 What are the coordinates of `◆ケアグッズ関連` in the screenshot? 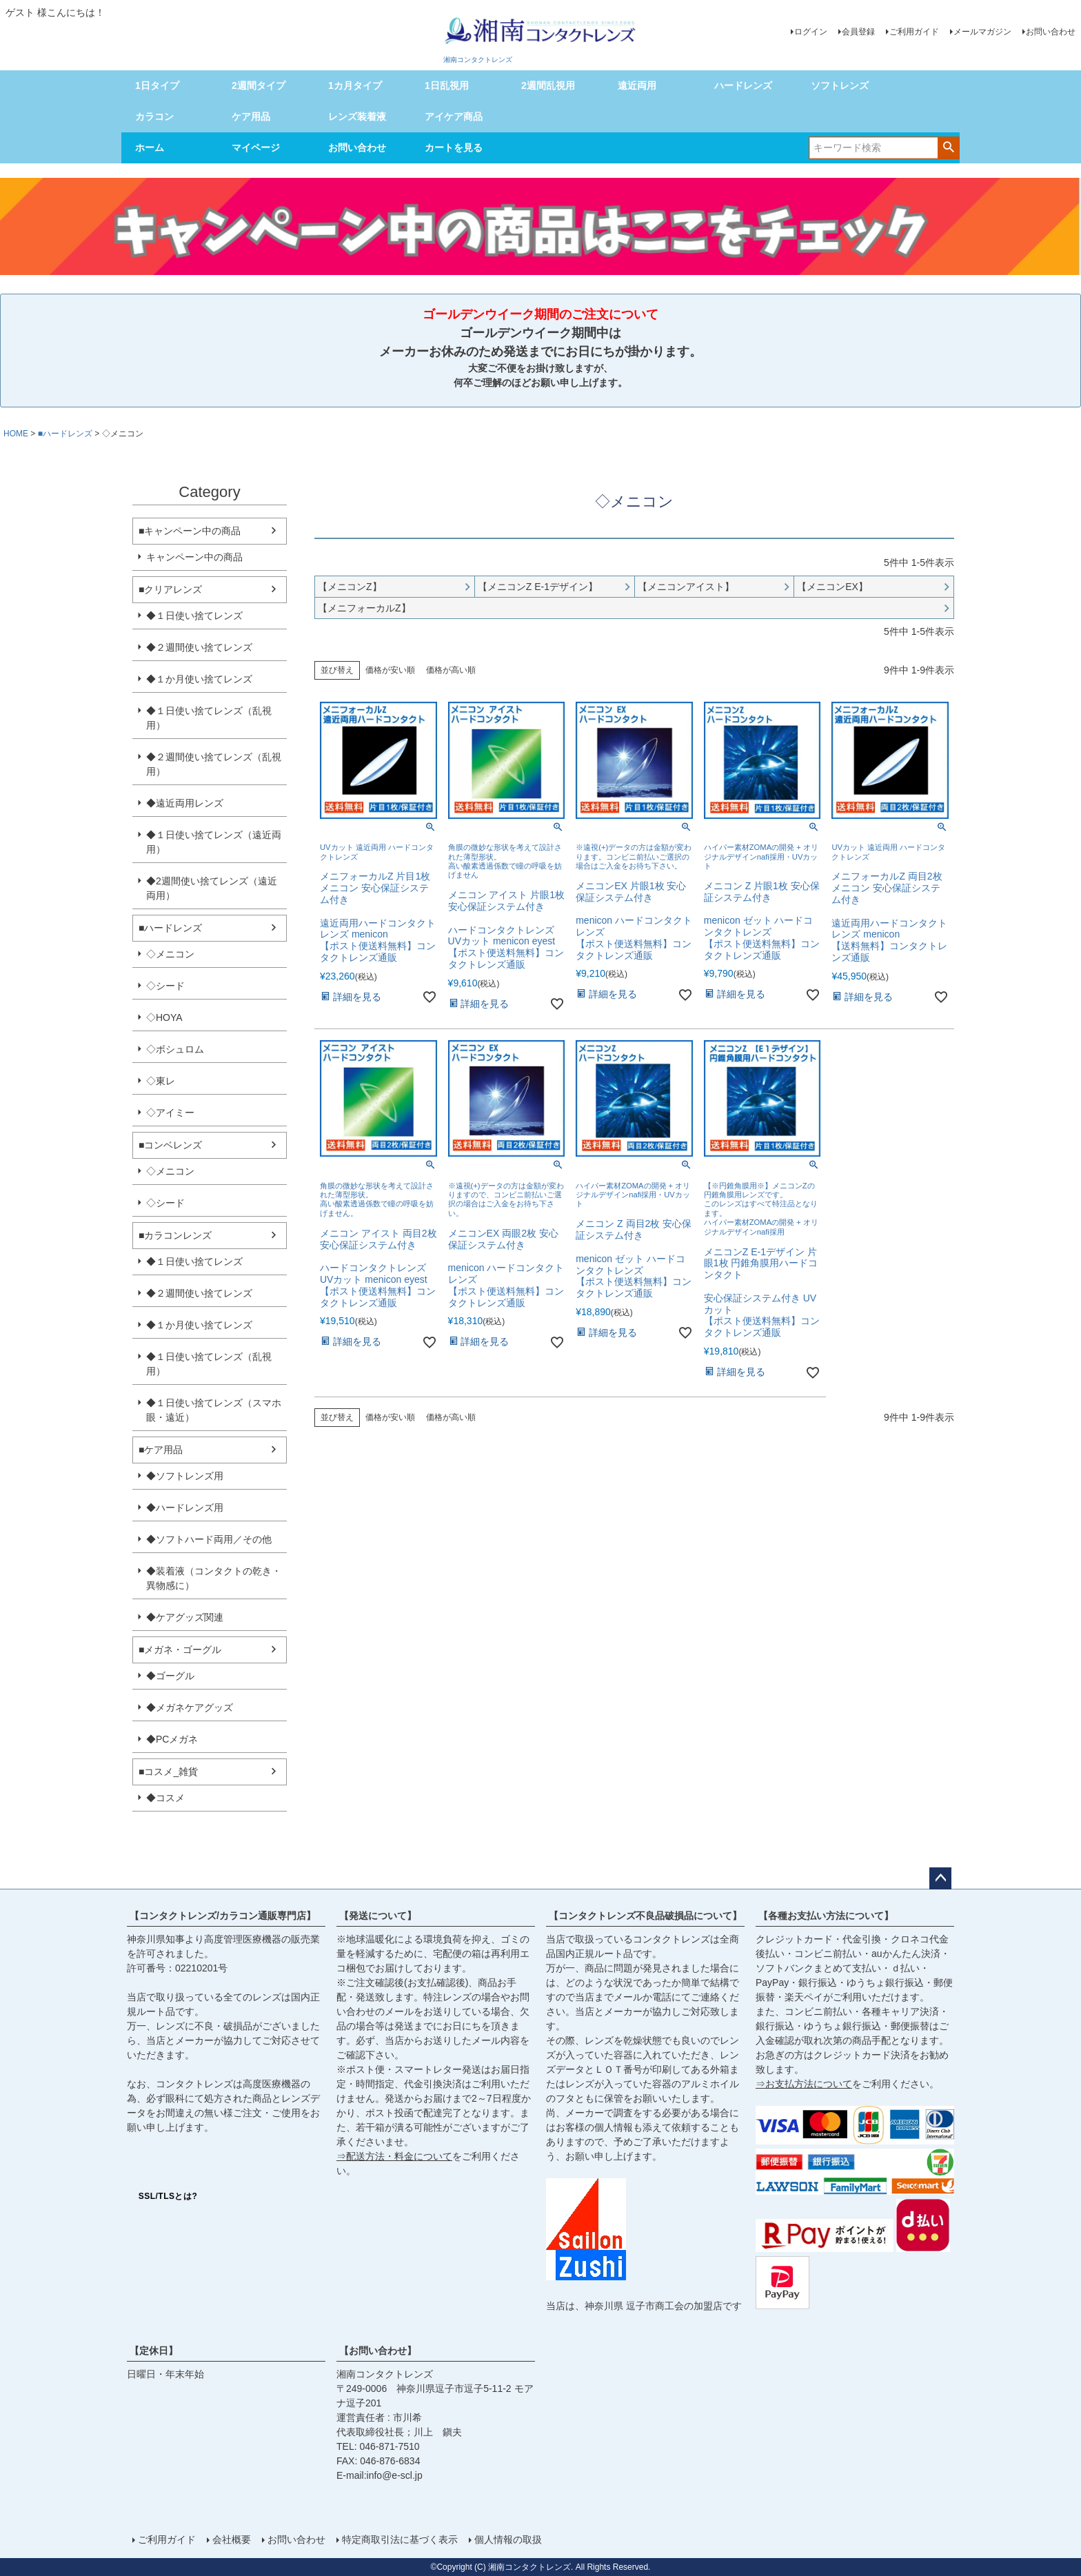 It's located at (184, 1617).